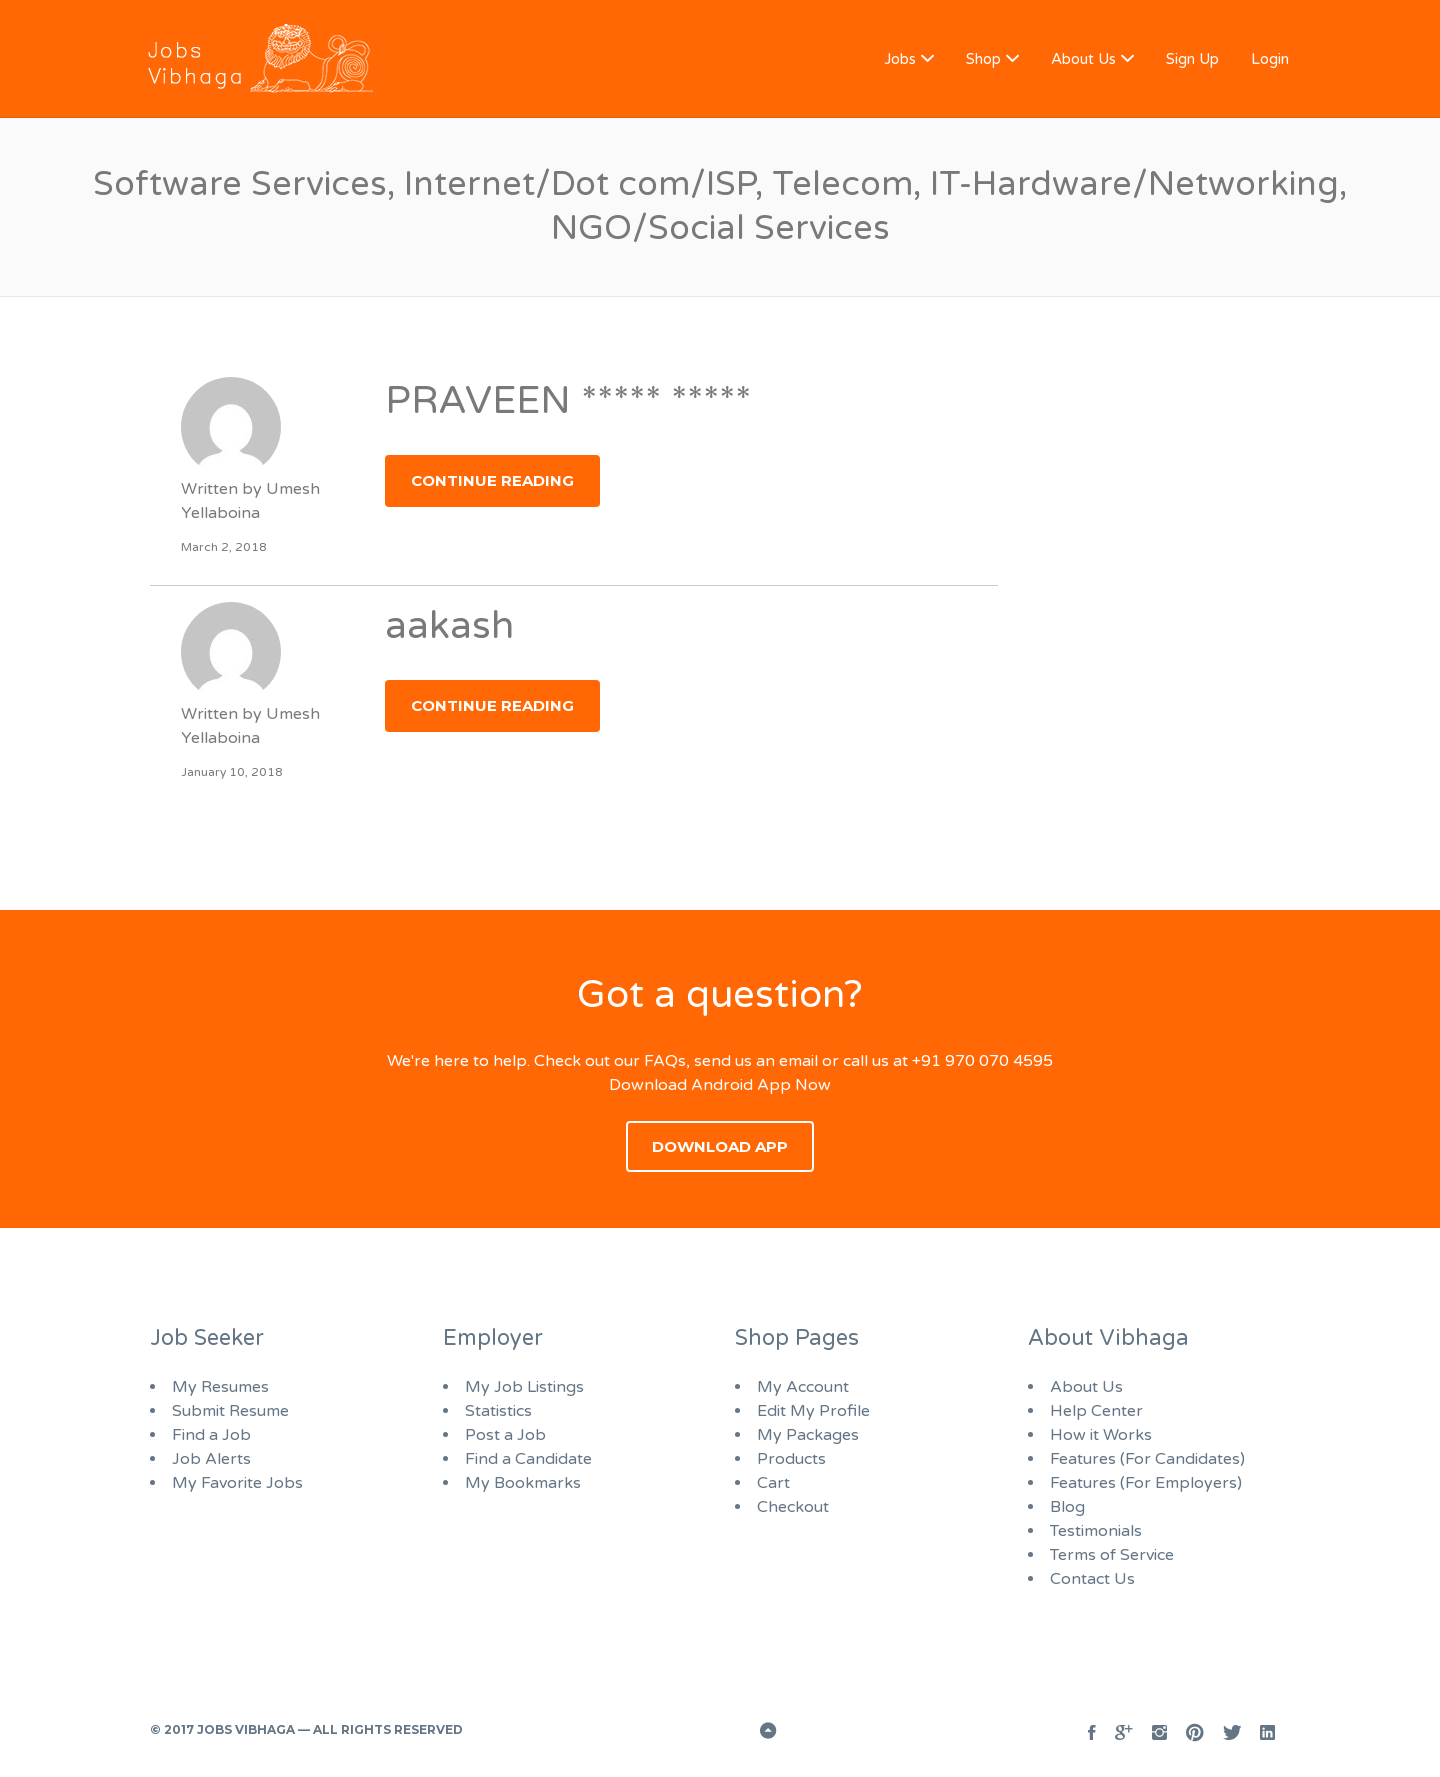  Describe the element at coordinates (1112, 1555) in the screenshot. I see `Terms of Service` at that location.